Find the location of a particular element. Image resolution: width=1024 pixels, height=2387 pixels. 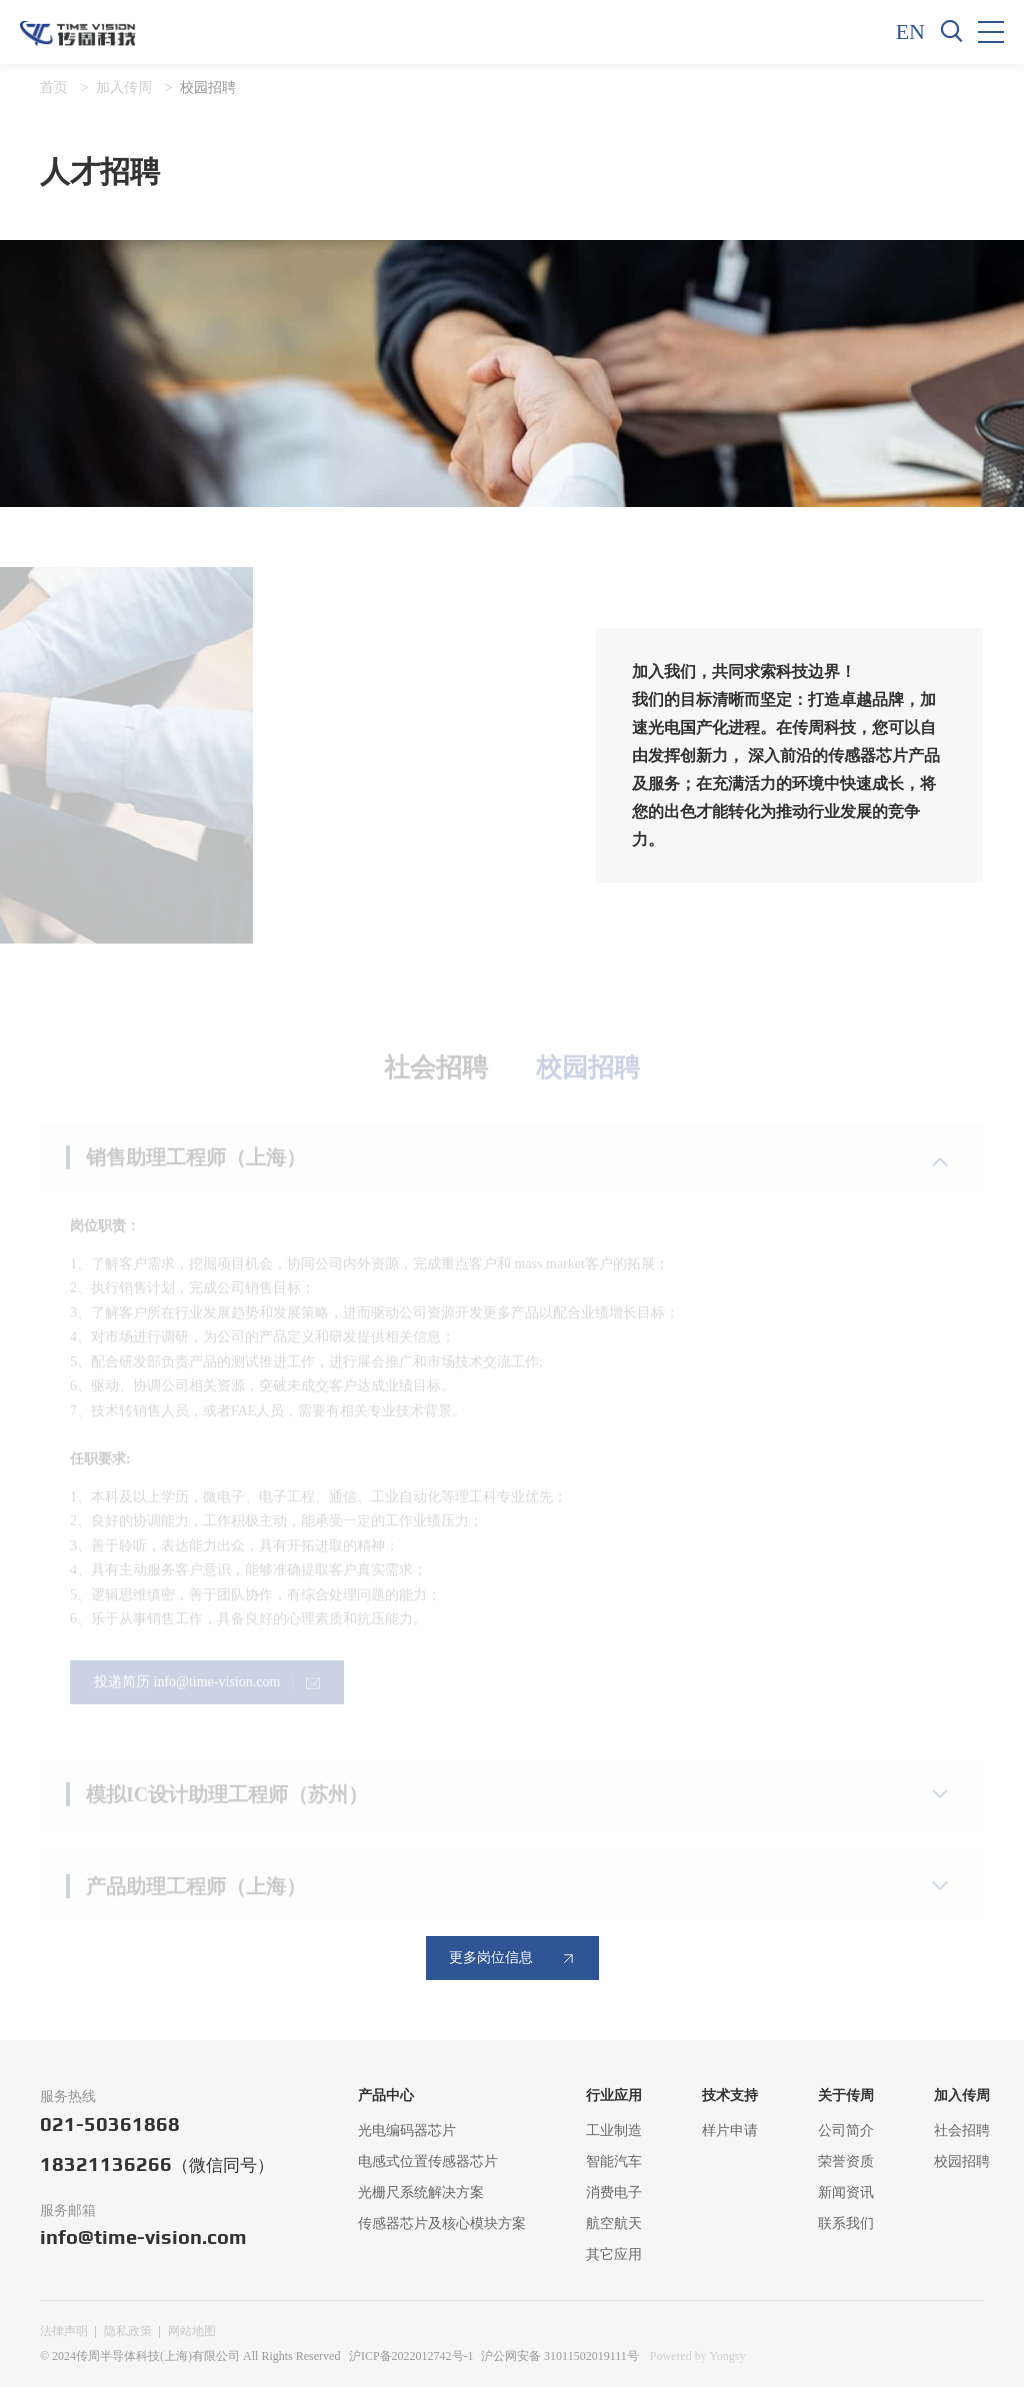

航空航天 is located at coordinates (614, 2223).